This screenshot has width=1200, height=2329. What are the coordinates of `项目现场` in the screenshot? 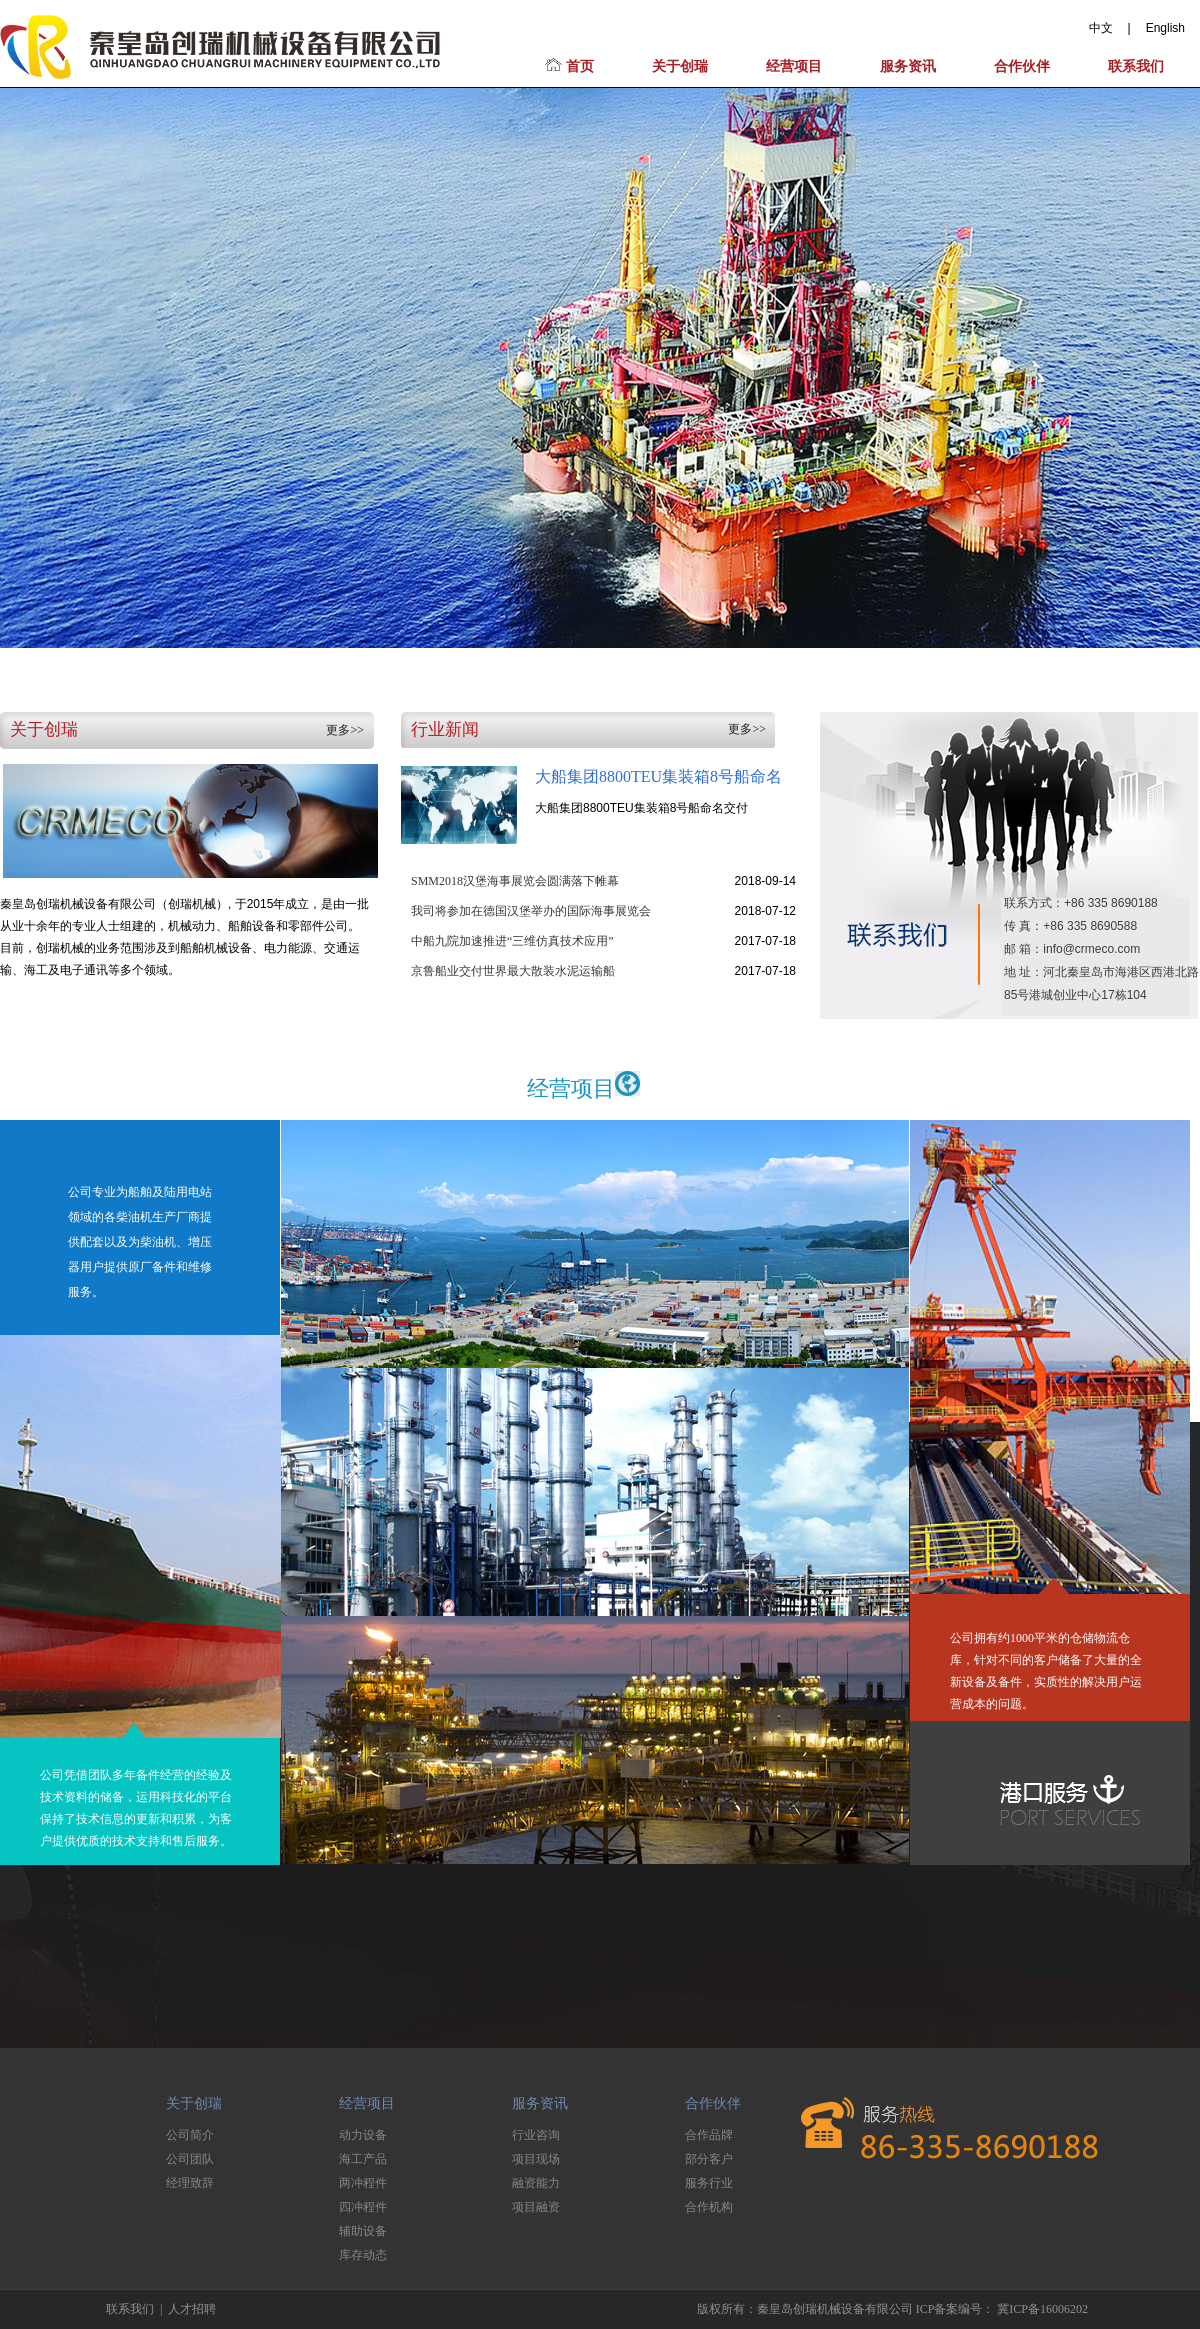 It's located at (536, 2159).